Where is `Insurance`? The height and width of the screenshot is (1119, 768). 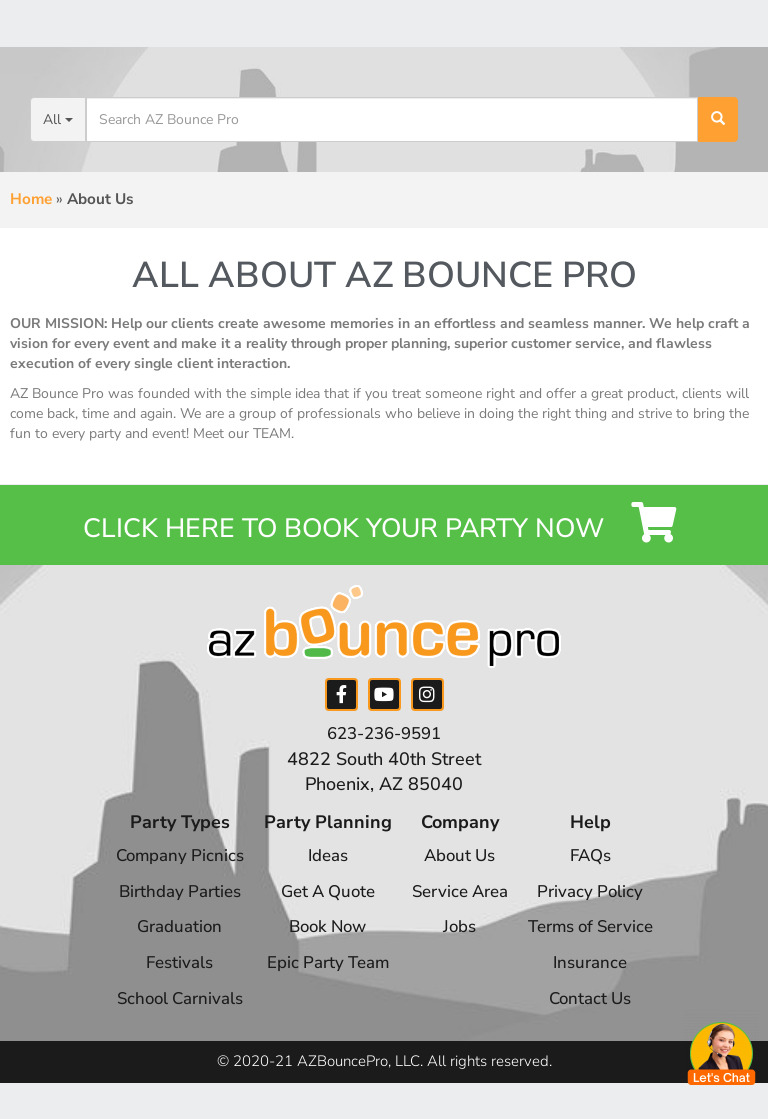 Insurance is located at coordinates (601, 978).